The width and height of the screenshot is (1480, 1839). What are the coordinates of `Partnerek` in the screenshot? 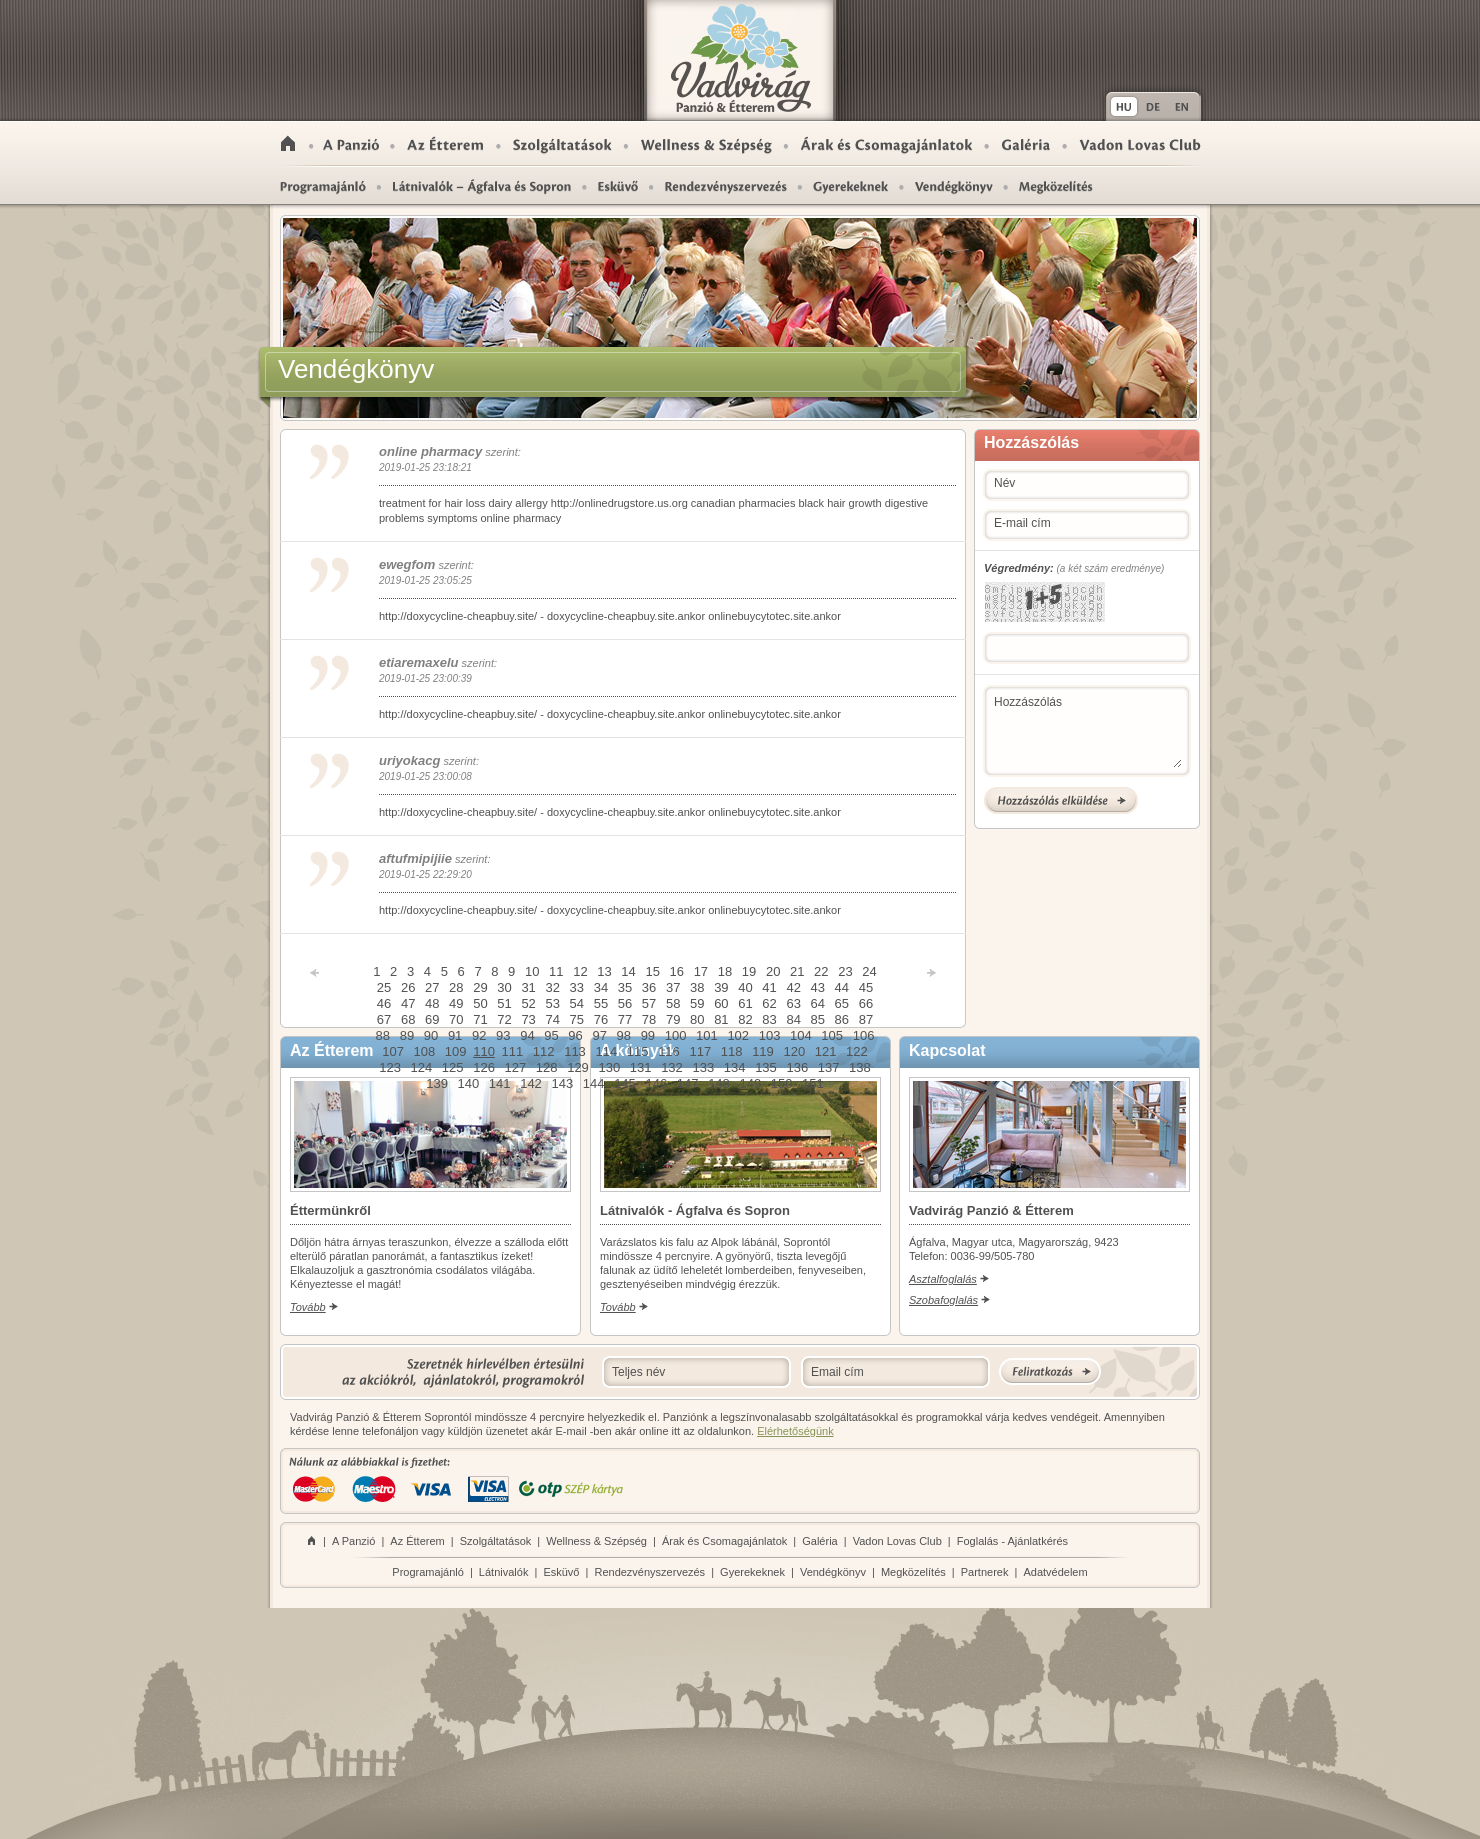 It's located at (985, 1572).